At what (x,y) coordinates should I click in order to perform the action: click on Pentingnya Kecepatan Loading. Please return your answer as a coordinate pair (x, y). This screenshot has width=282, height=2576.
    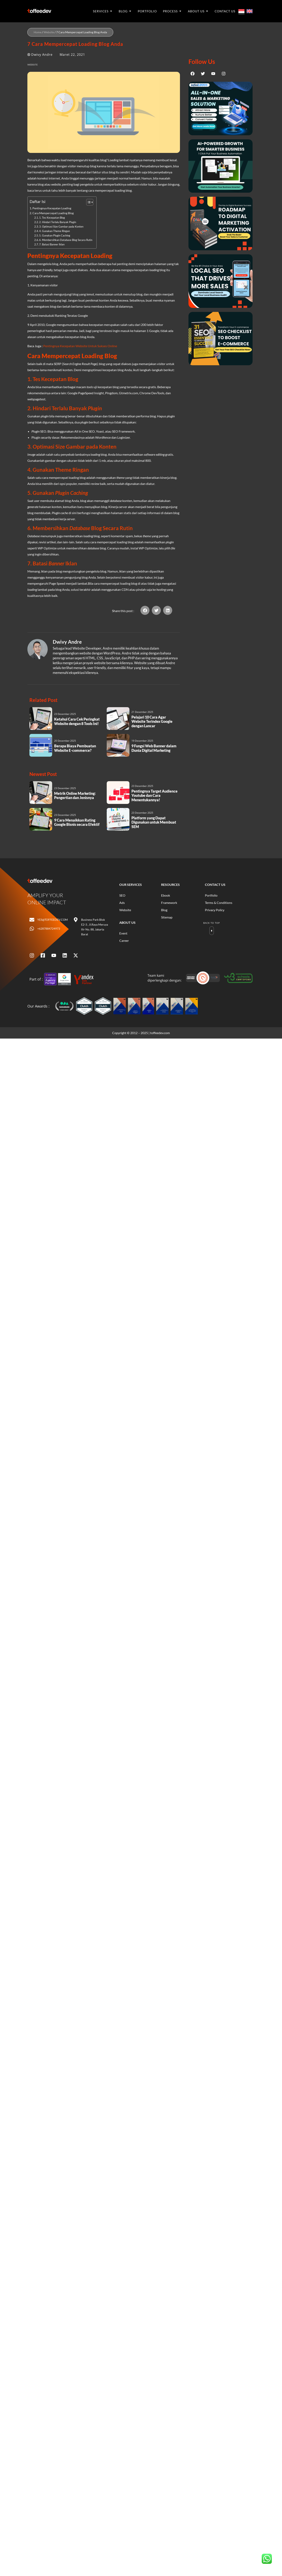
    Looking at the image, I should click on (51, 208).